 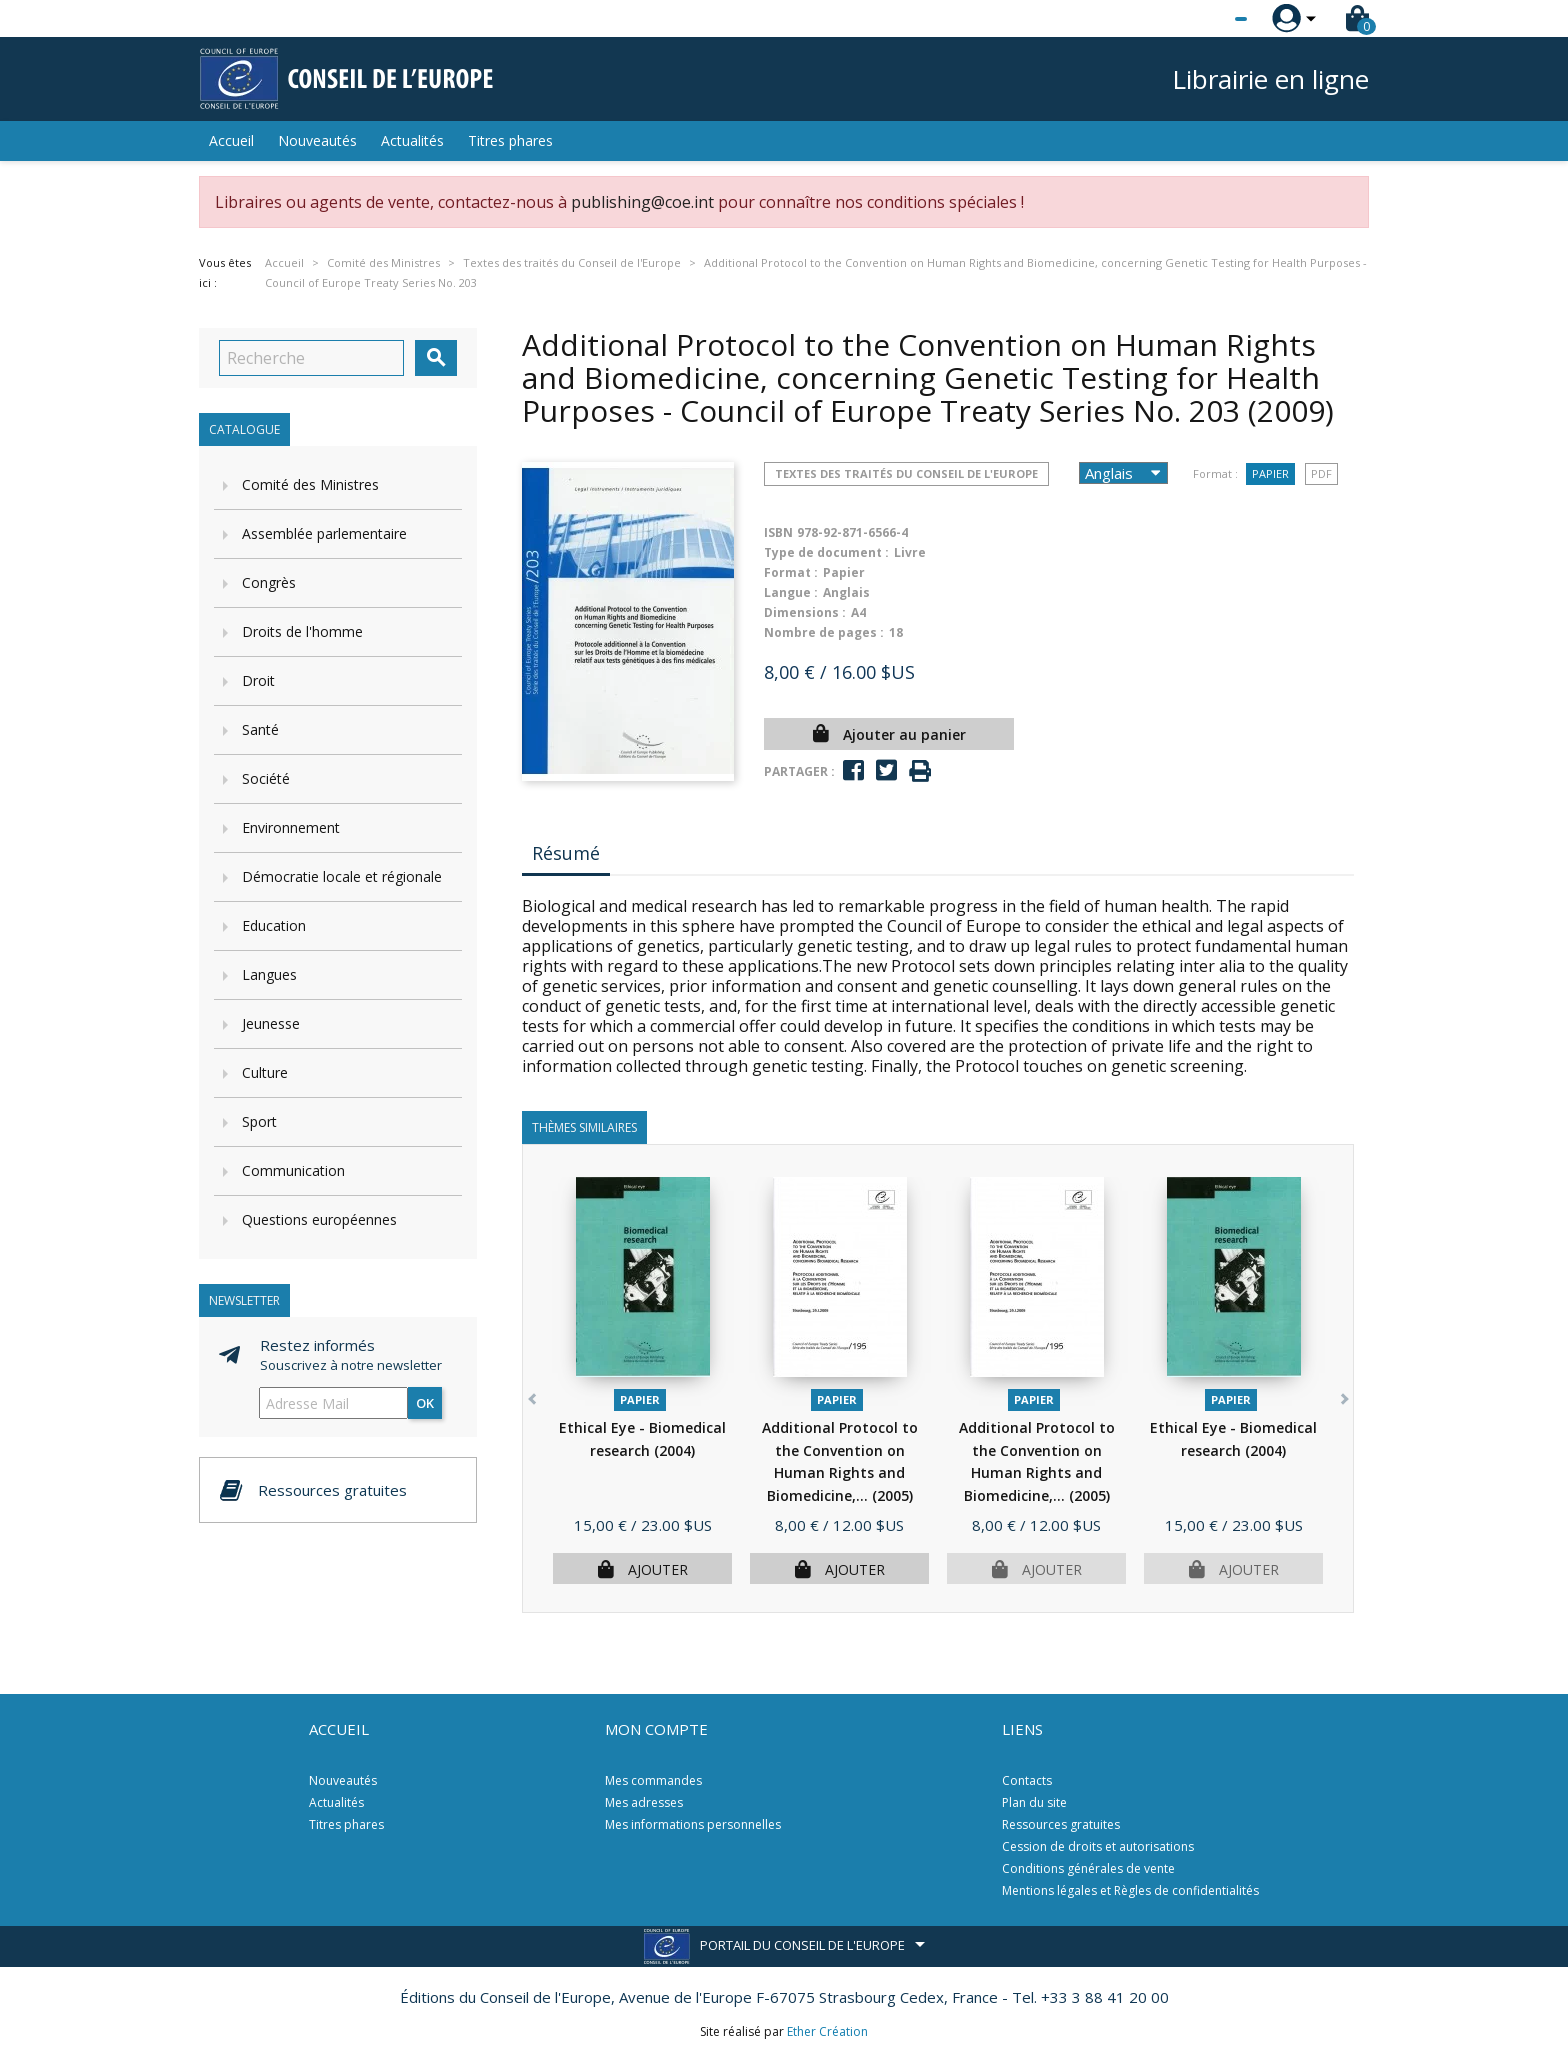 I want to click on ok, so click(x=425, y=1403).